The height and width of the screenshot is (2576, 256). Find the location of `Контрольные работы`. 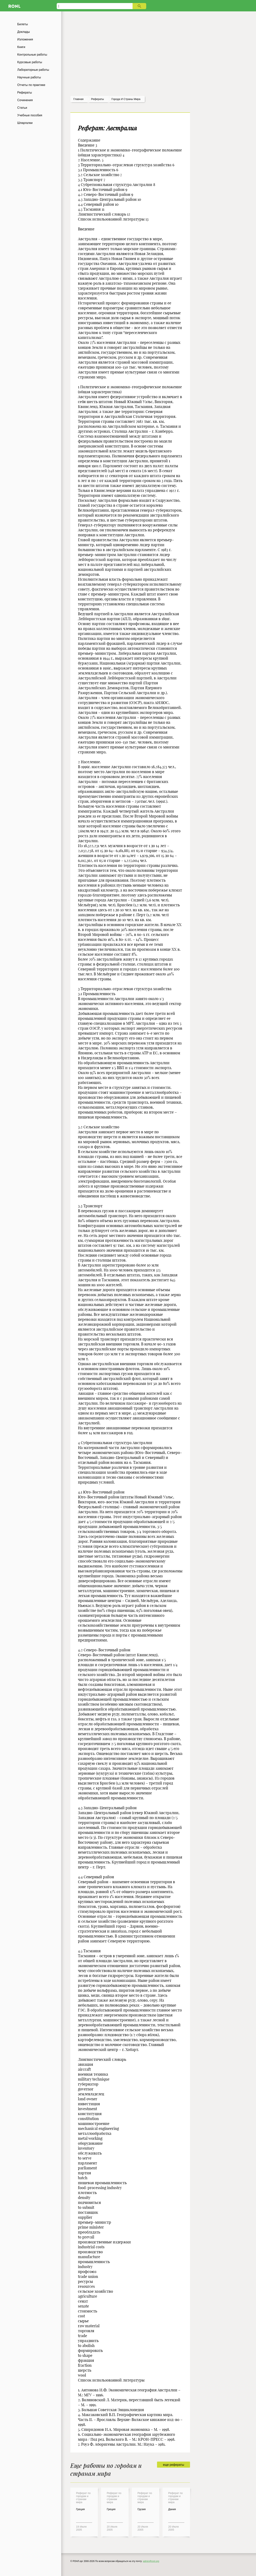

Контрольные работы is located at coordinates (32, 54).